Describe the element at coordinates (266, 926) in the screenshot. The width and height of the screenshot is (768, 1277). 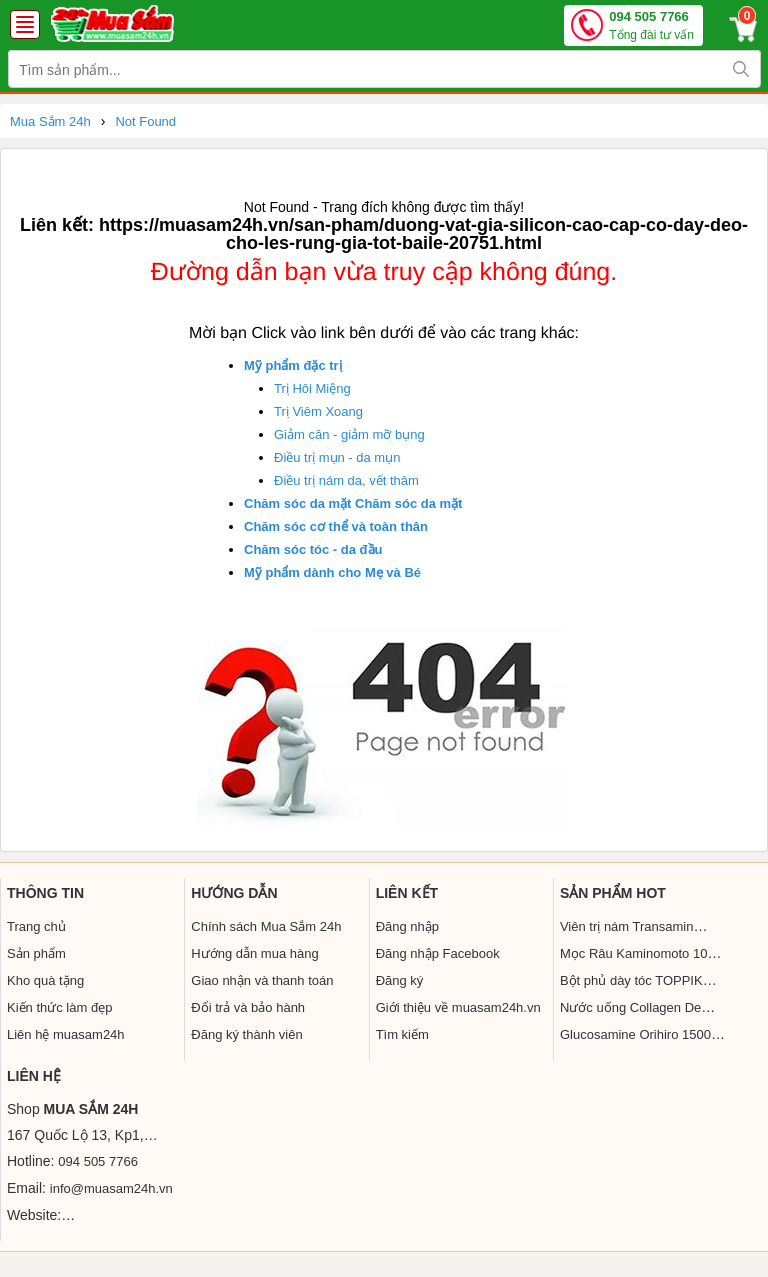
I see `Chính sách Mua Sắm 24h` at that location.